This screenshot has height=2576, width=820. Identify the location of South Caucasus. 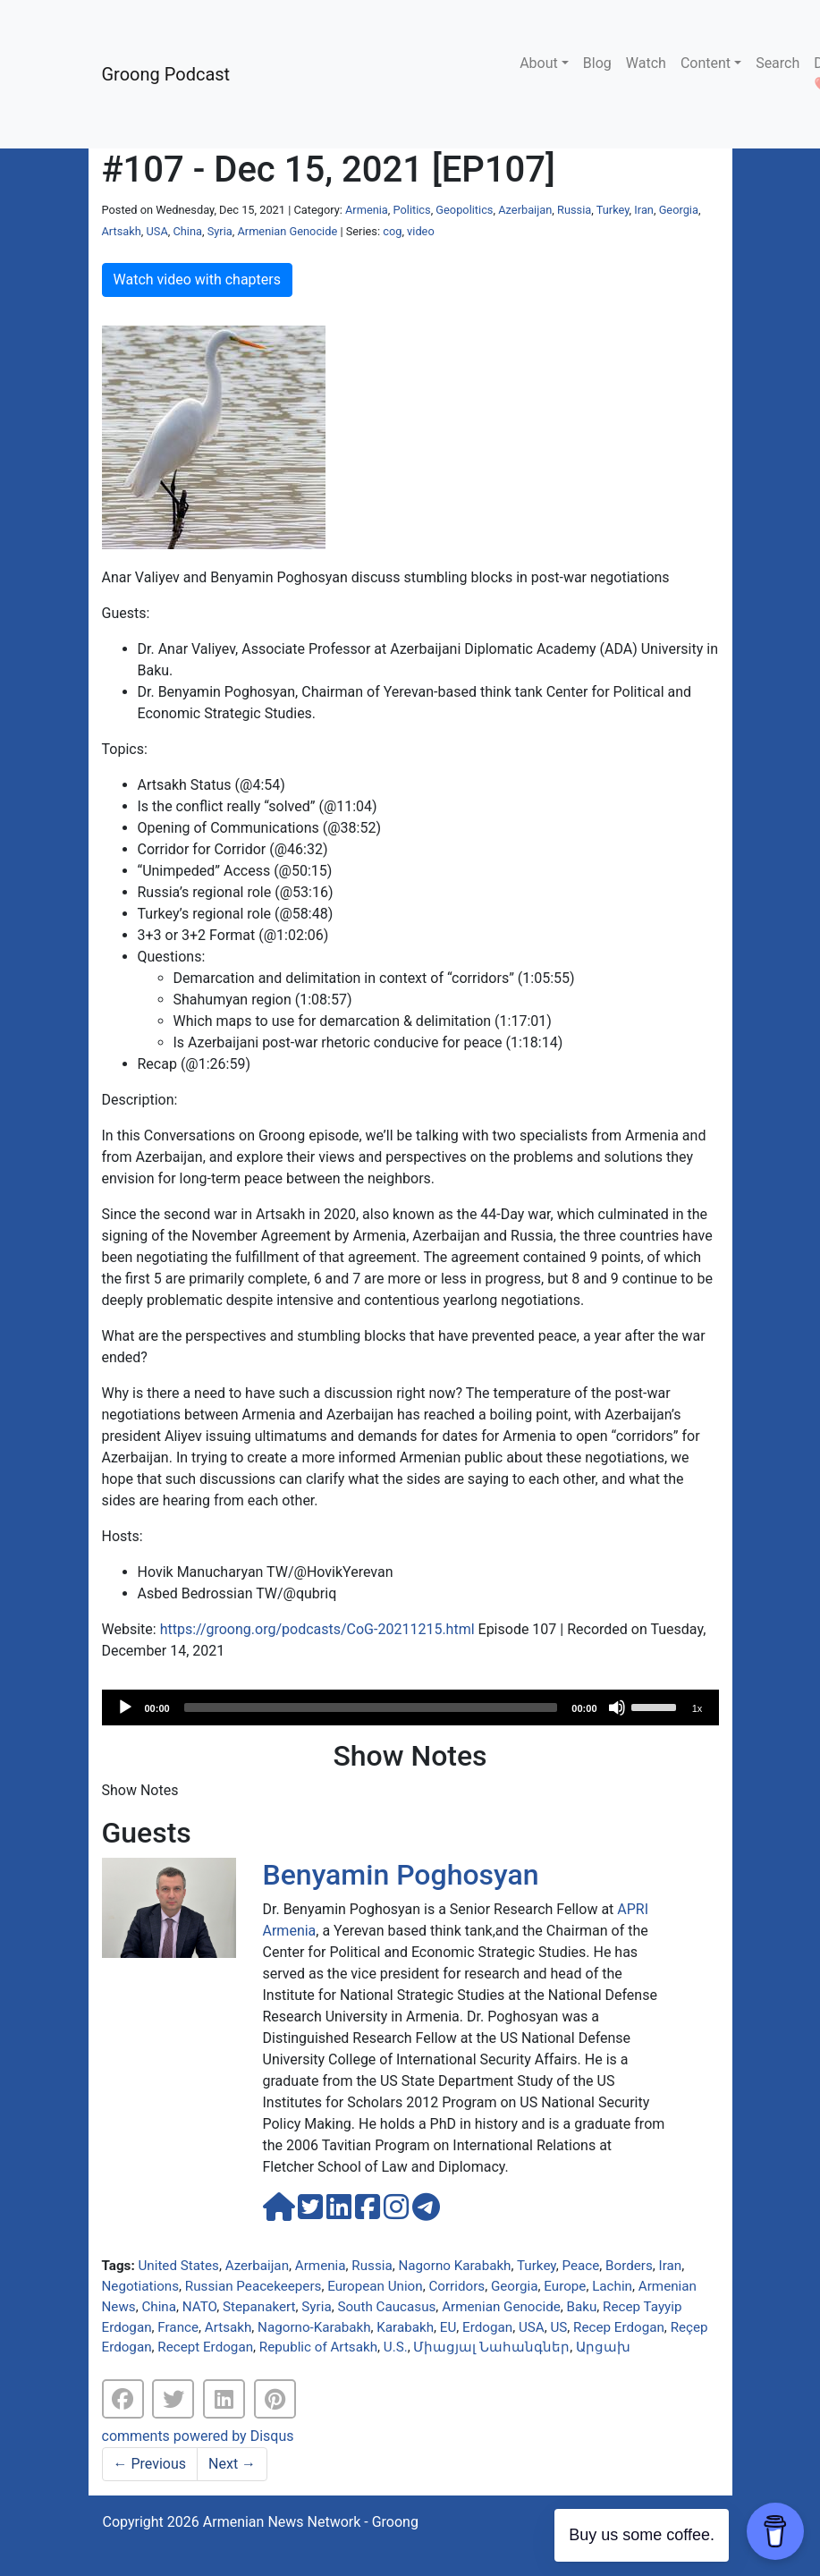
(386, 2307).